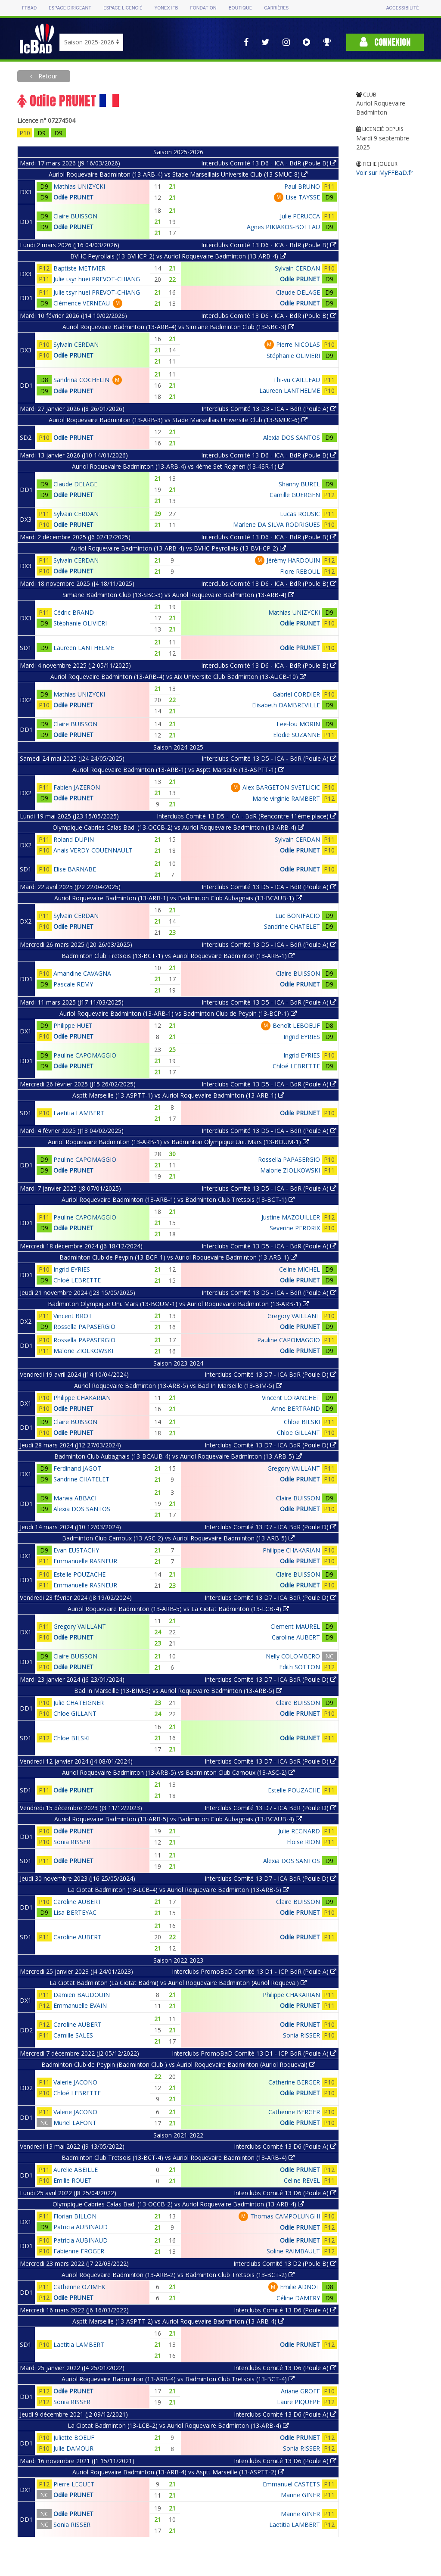 The width and height of the screenshot is (441, 2576). I want to click on Sylvain CERDAN, so click(297, 268).